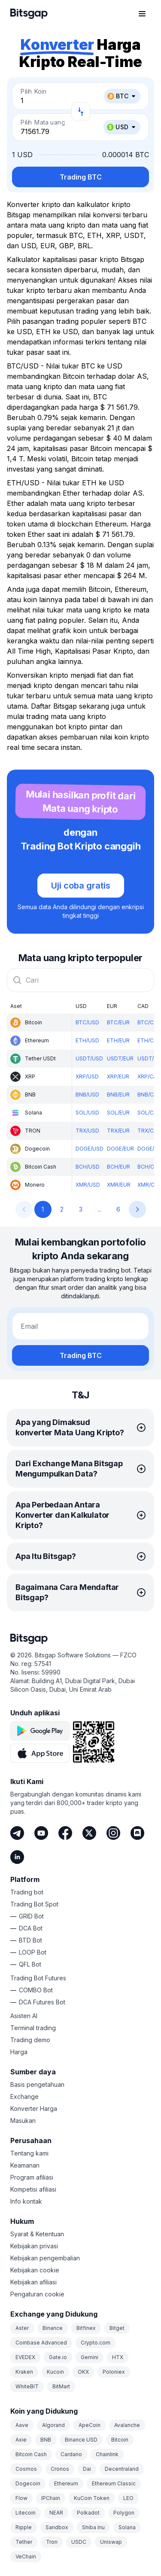  Describe the element at coordinates (52, 2542) in the screenshot. I see `Tron` at that location.